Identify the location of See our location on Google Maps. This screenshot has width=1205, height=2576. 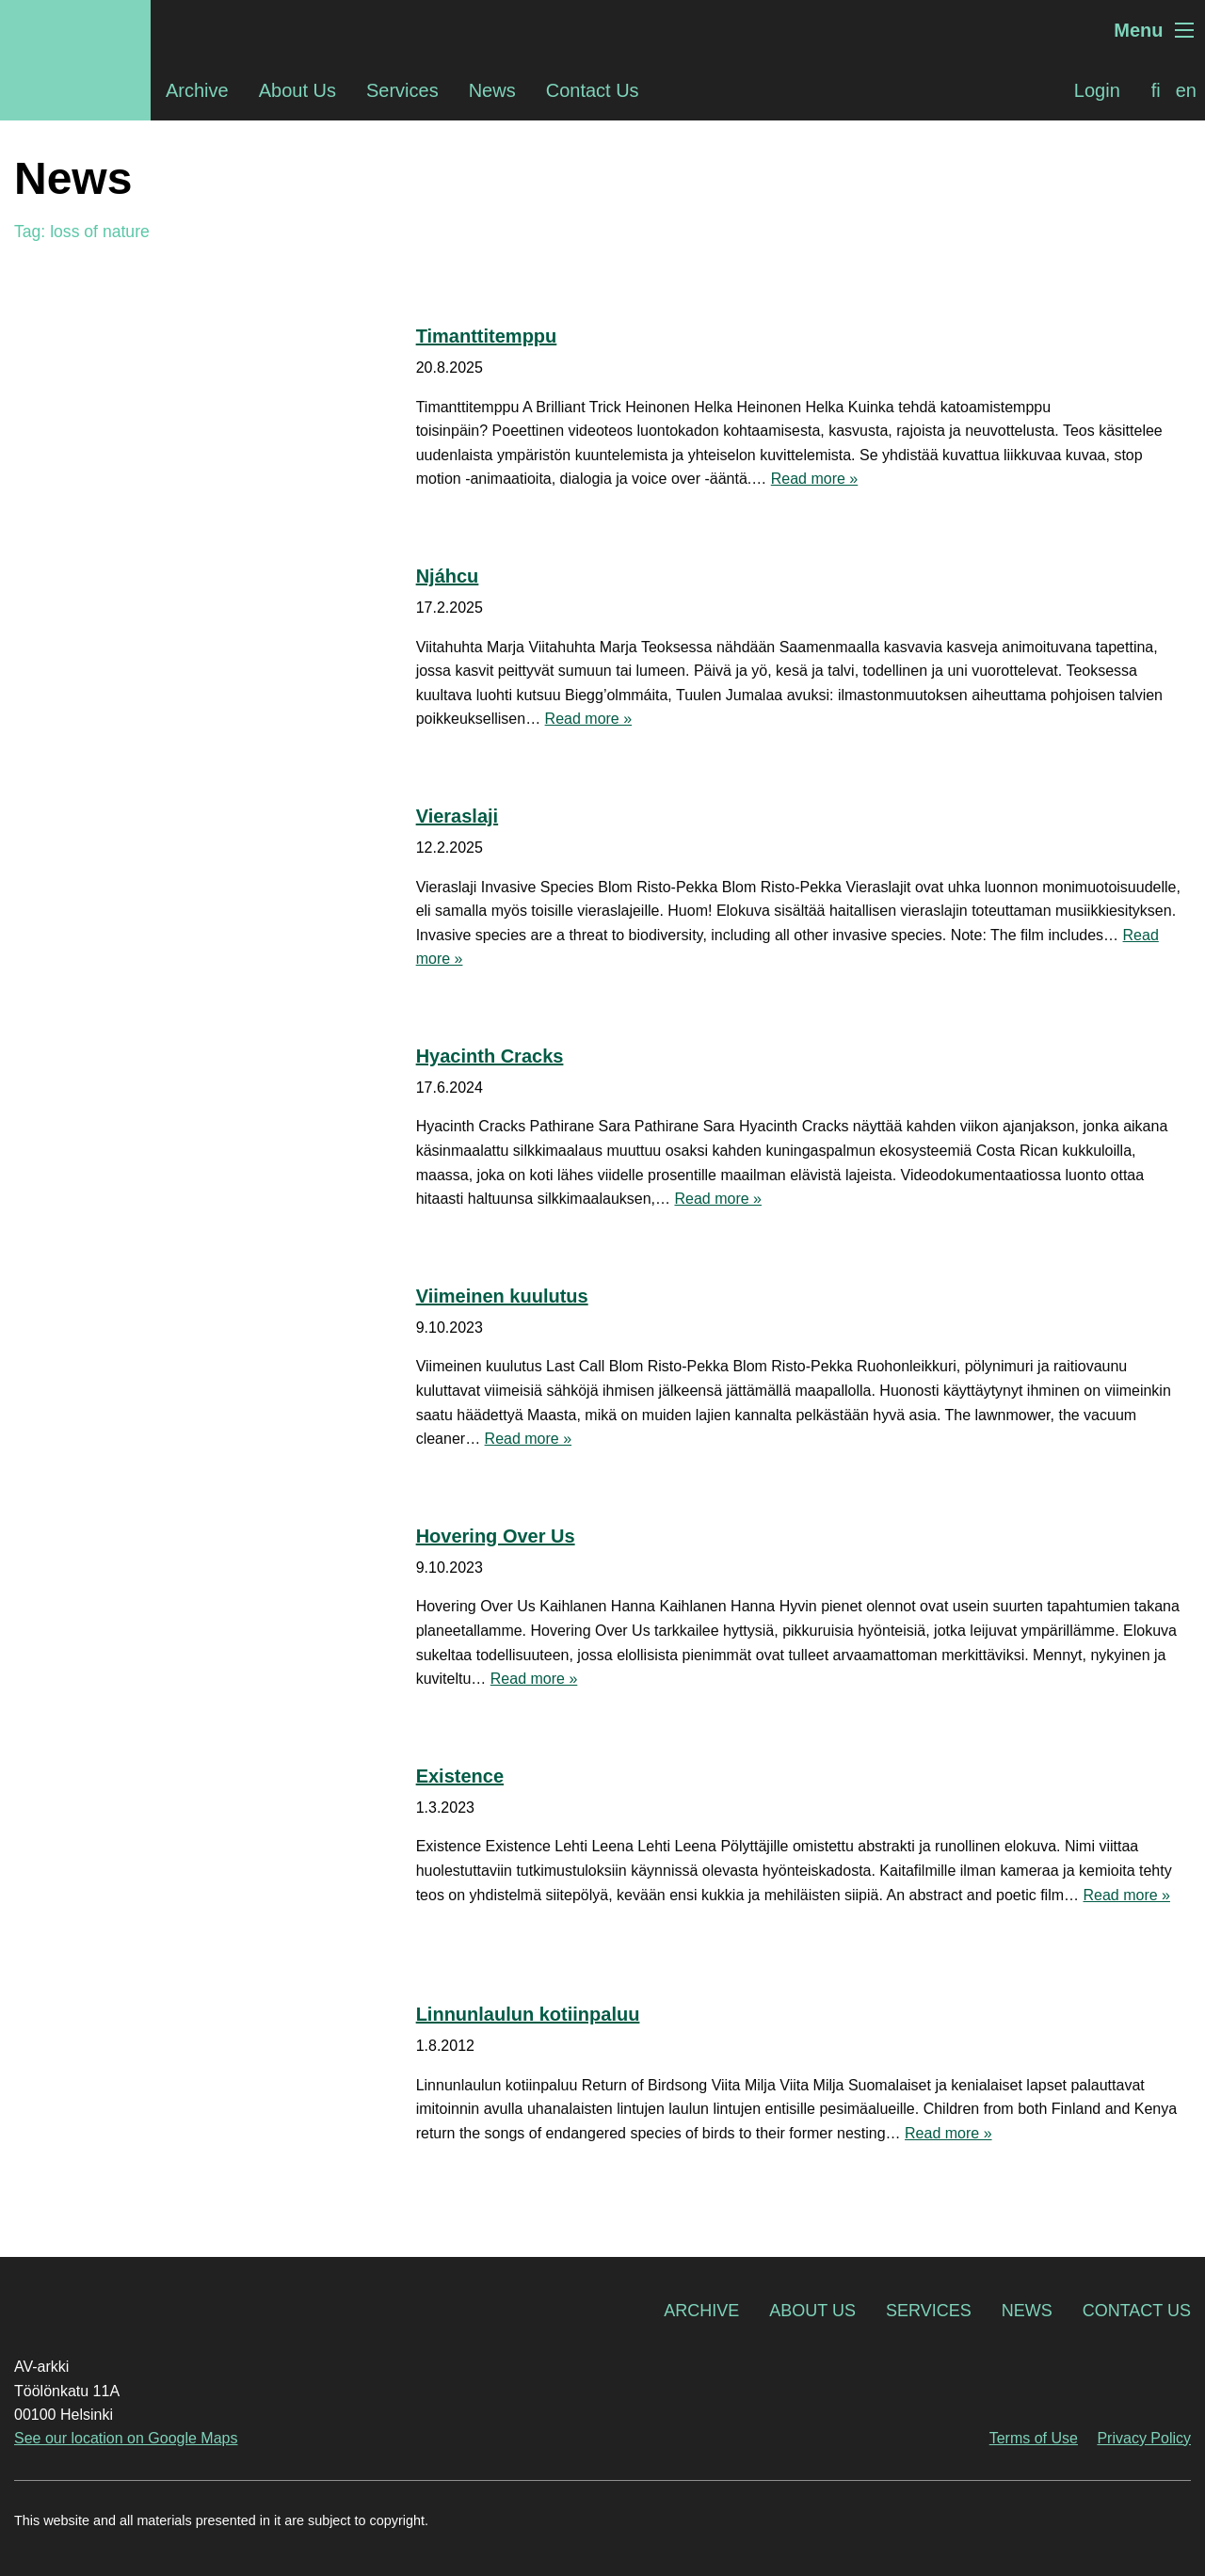
(125, 2438).